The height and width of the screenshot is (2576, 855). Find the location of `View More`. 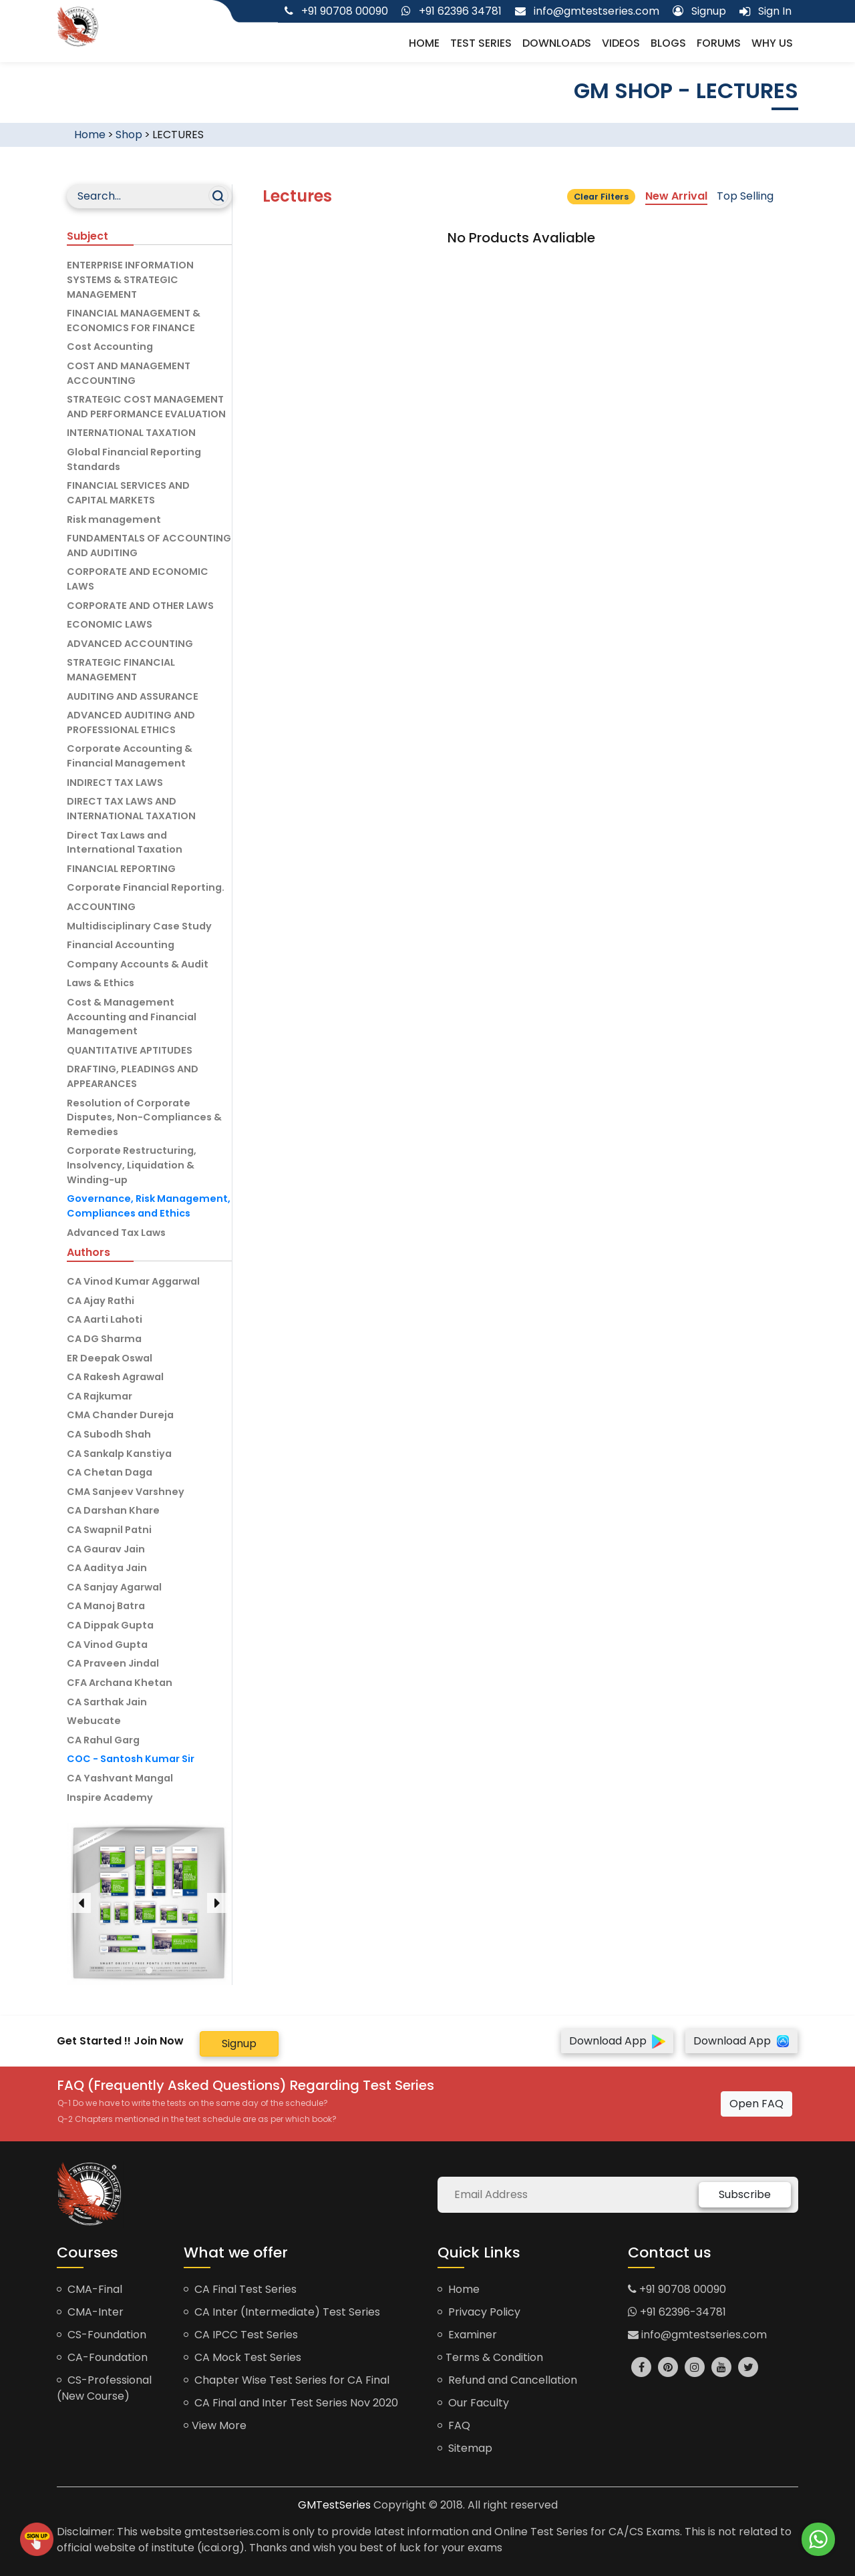

View More is located at coordinates (215, 2425).